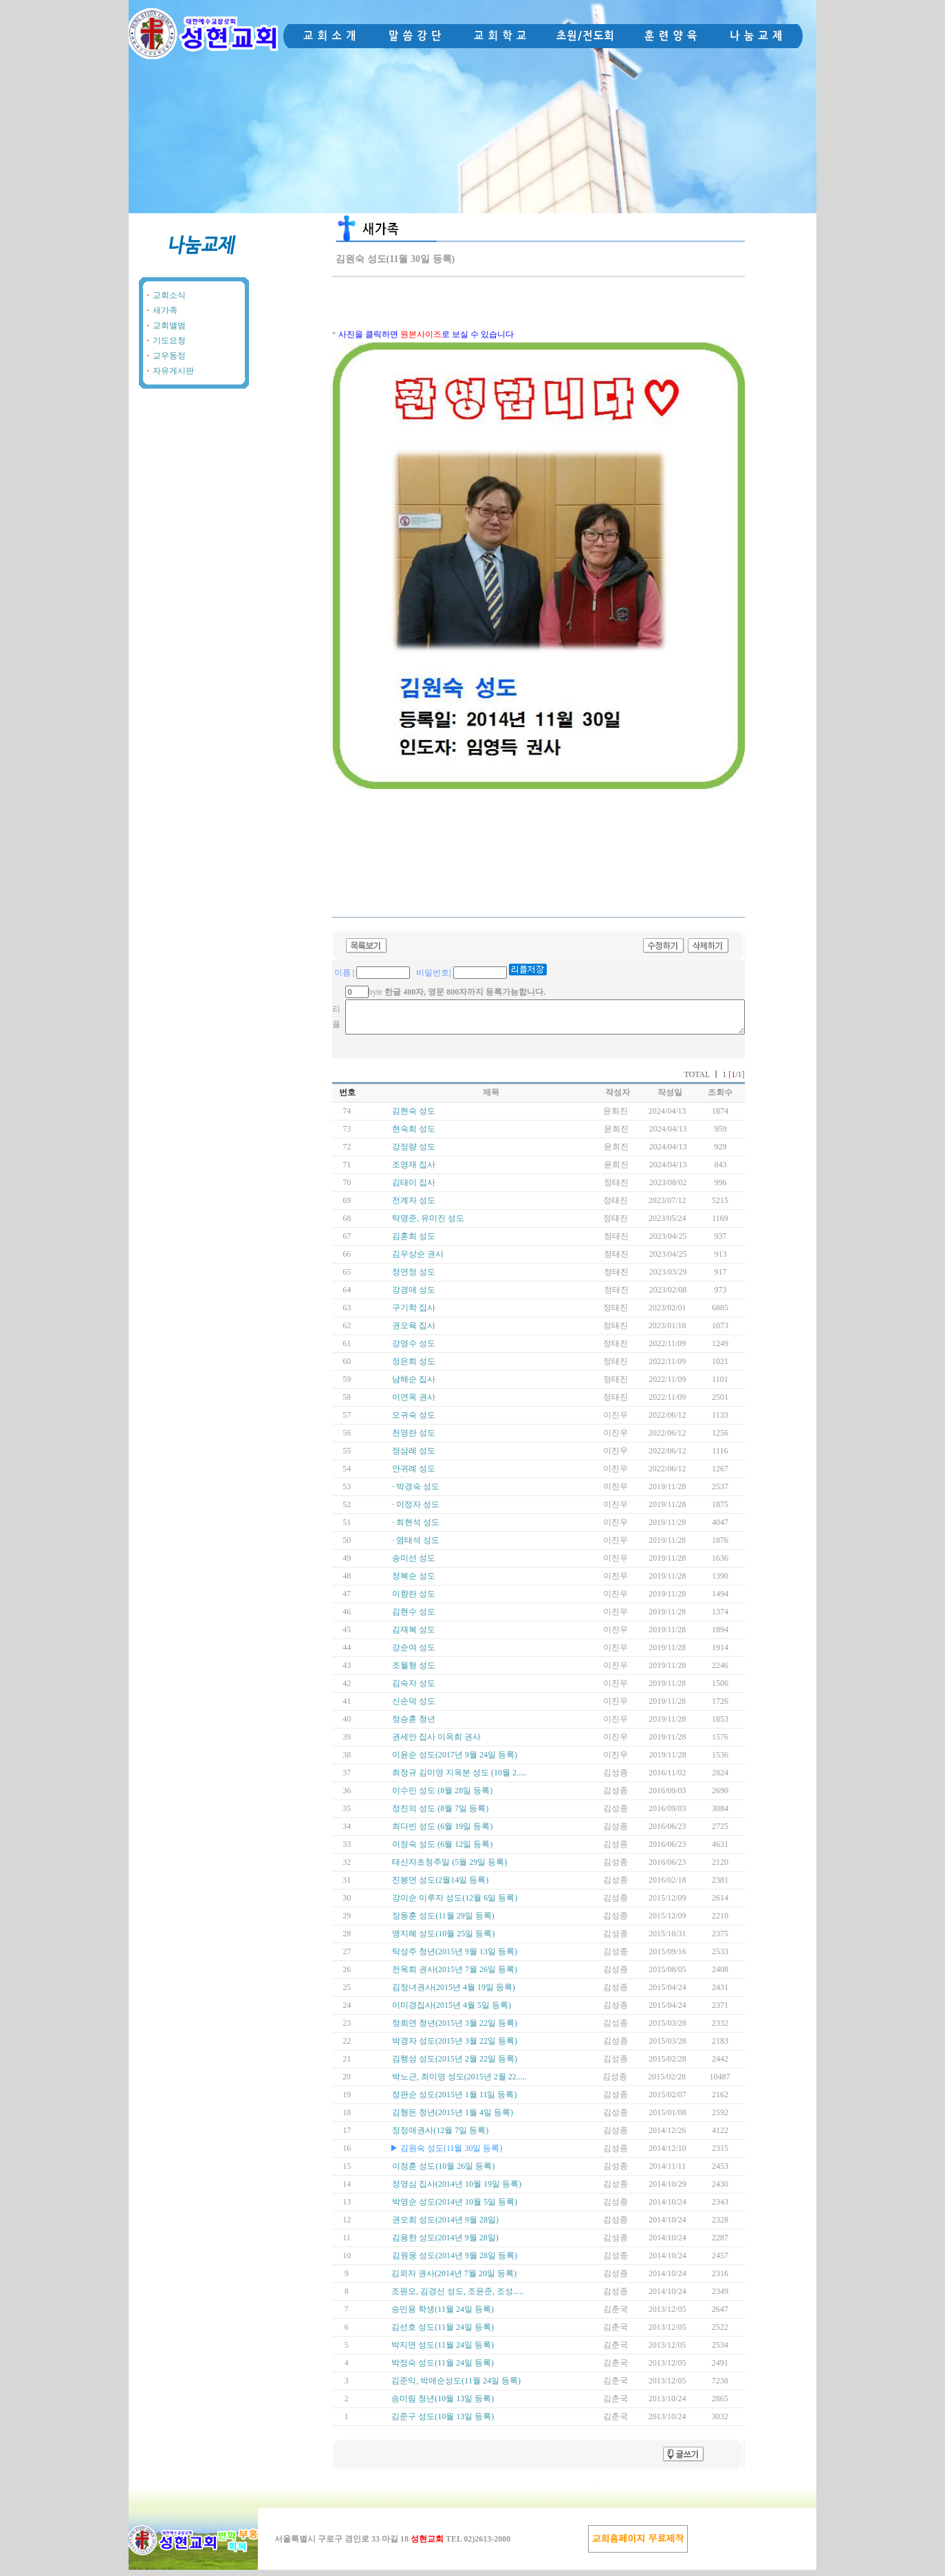 This screenshot has height=2576, width=945. I want to click on 탁성주 청년(2015년 9월 13일 등록), so click(454, 1957).